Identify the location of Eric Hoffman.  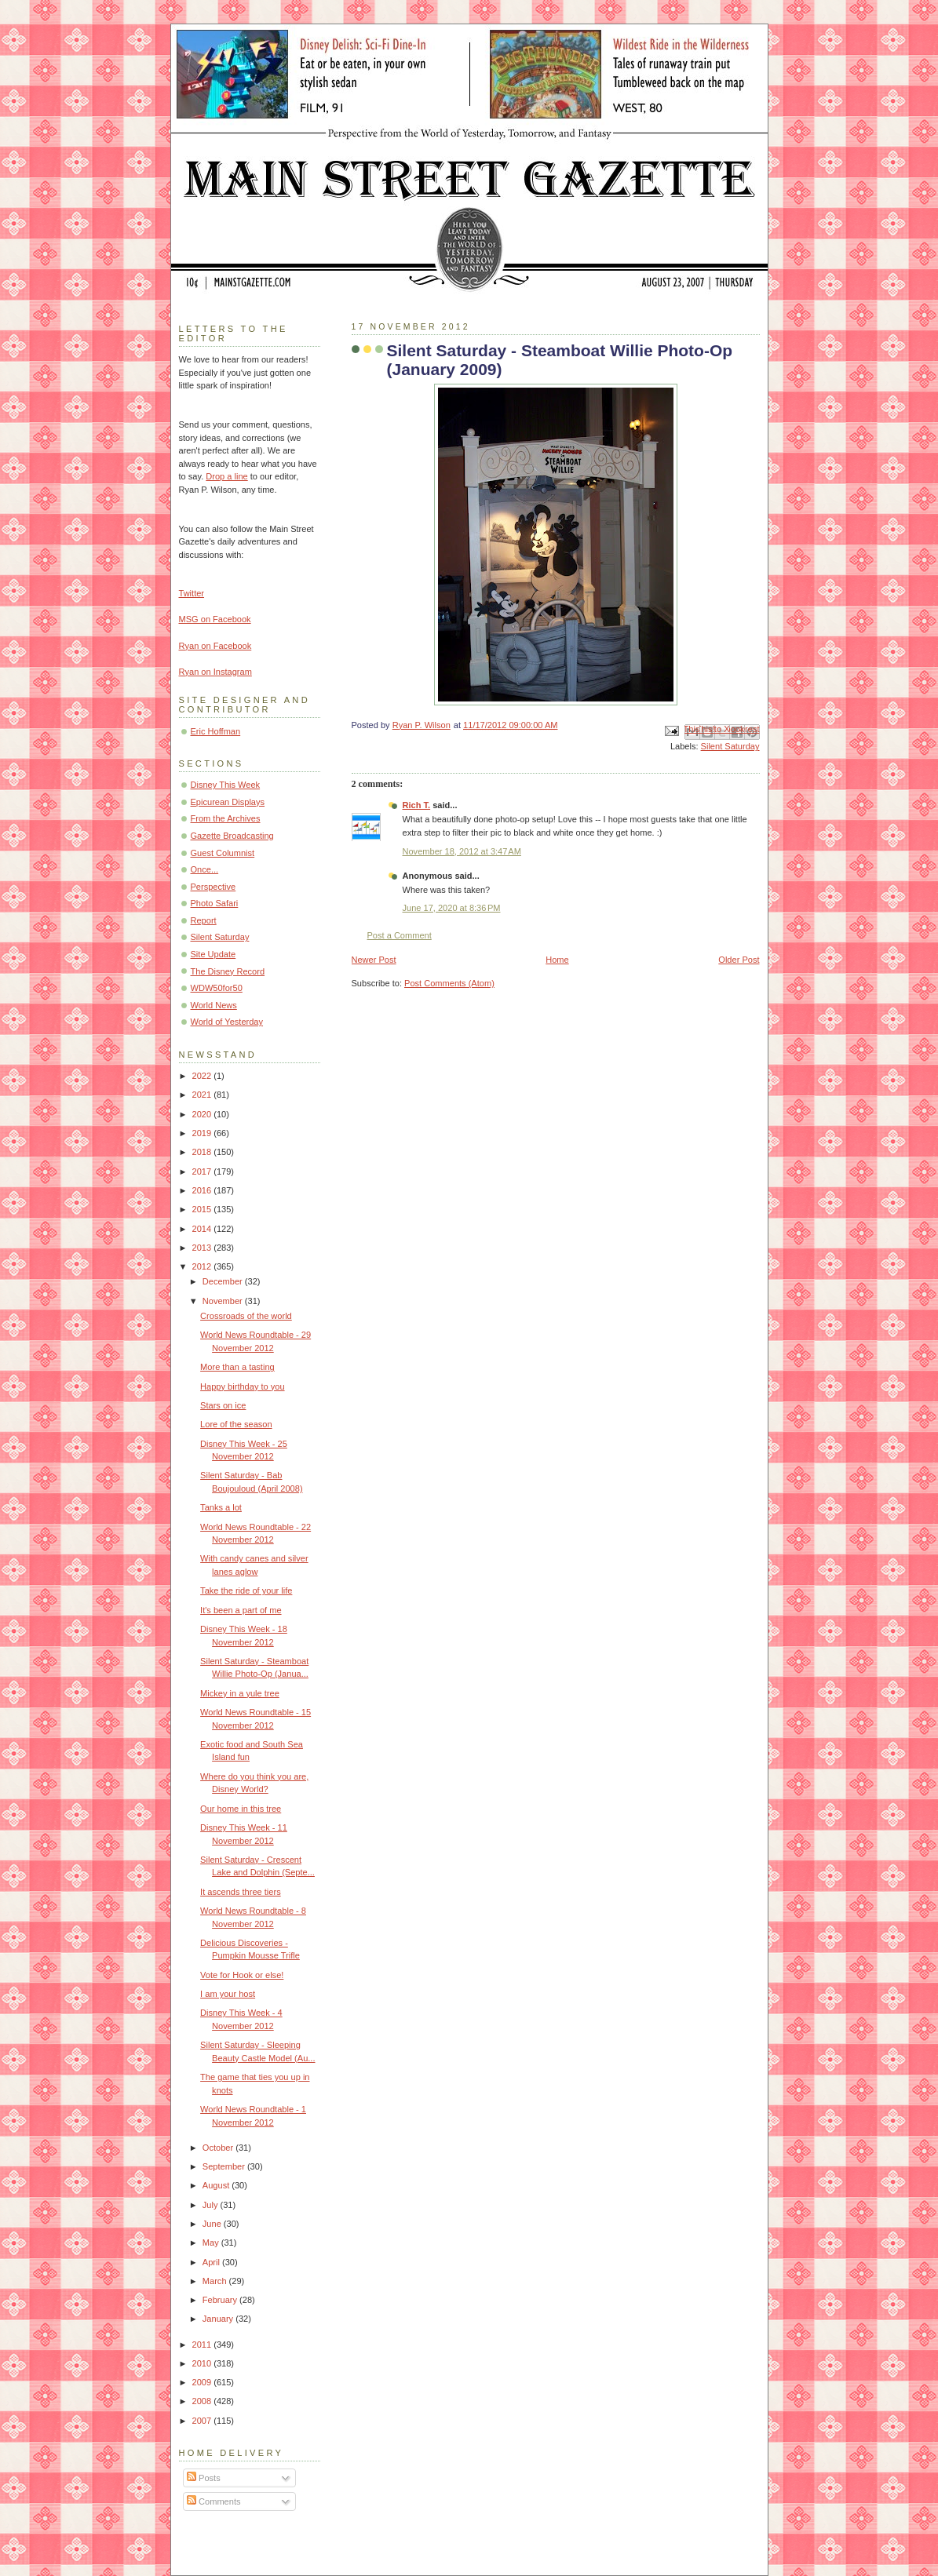
(216, 731).